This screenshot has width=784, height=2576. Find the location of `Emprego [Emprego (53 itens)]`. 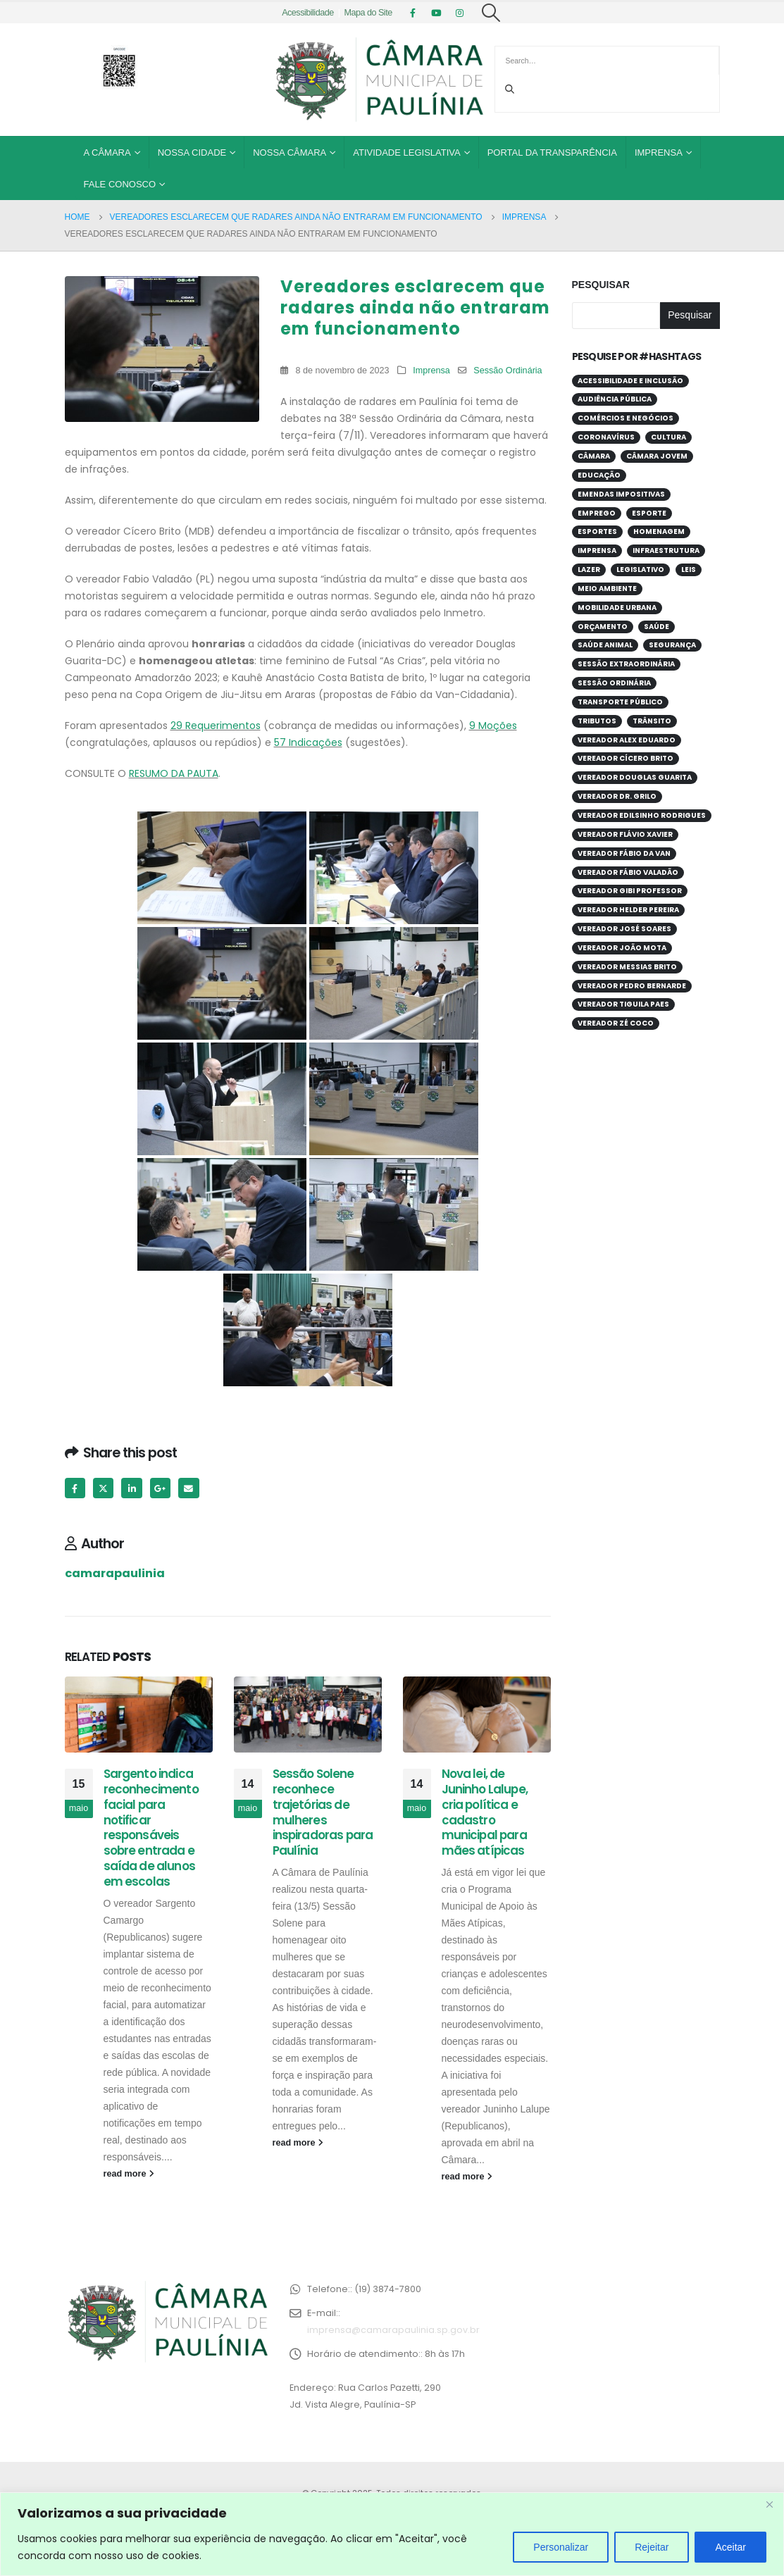

Emprego [Emprego (53 itens)] is located at coordinates (597, 513).